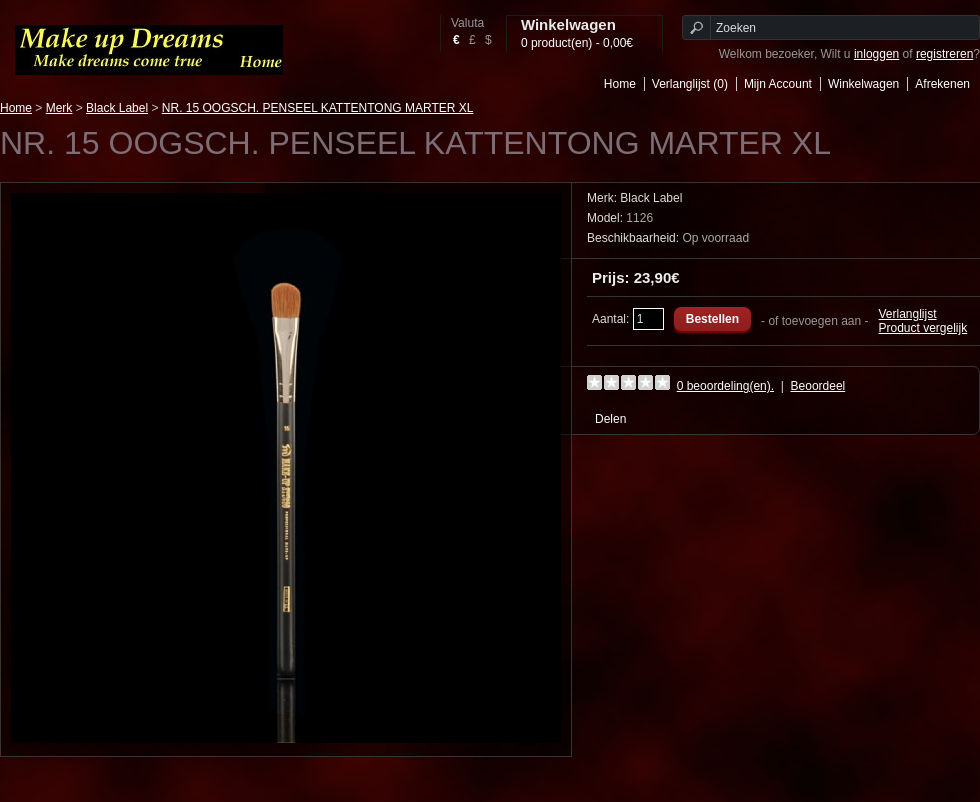 Image resolution: width=980 pixels, height=802 pixels. I want to click on Mijn Account, so click(778, 84).